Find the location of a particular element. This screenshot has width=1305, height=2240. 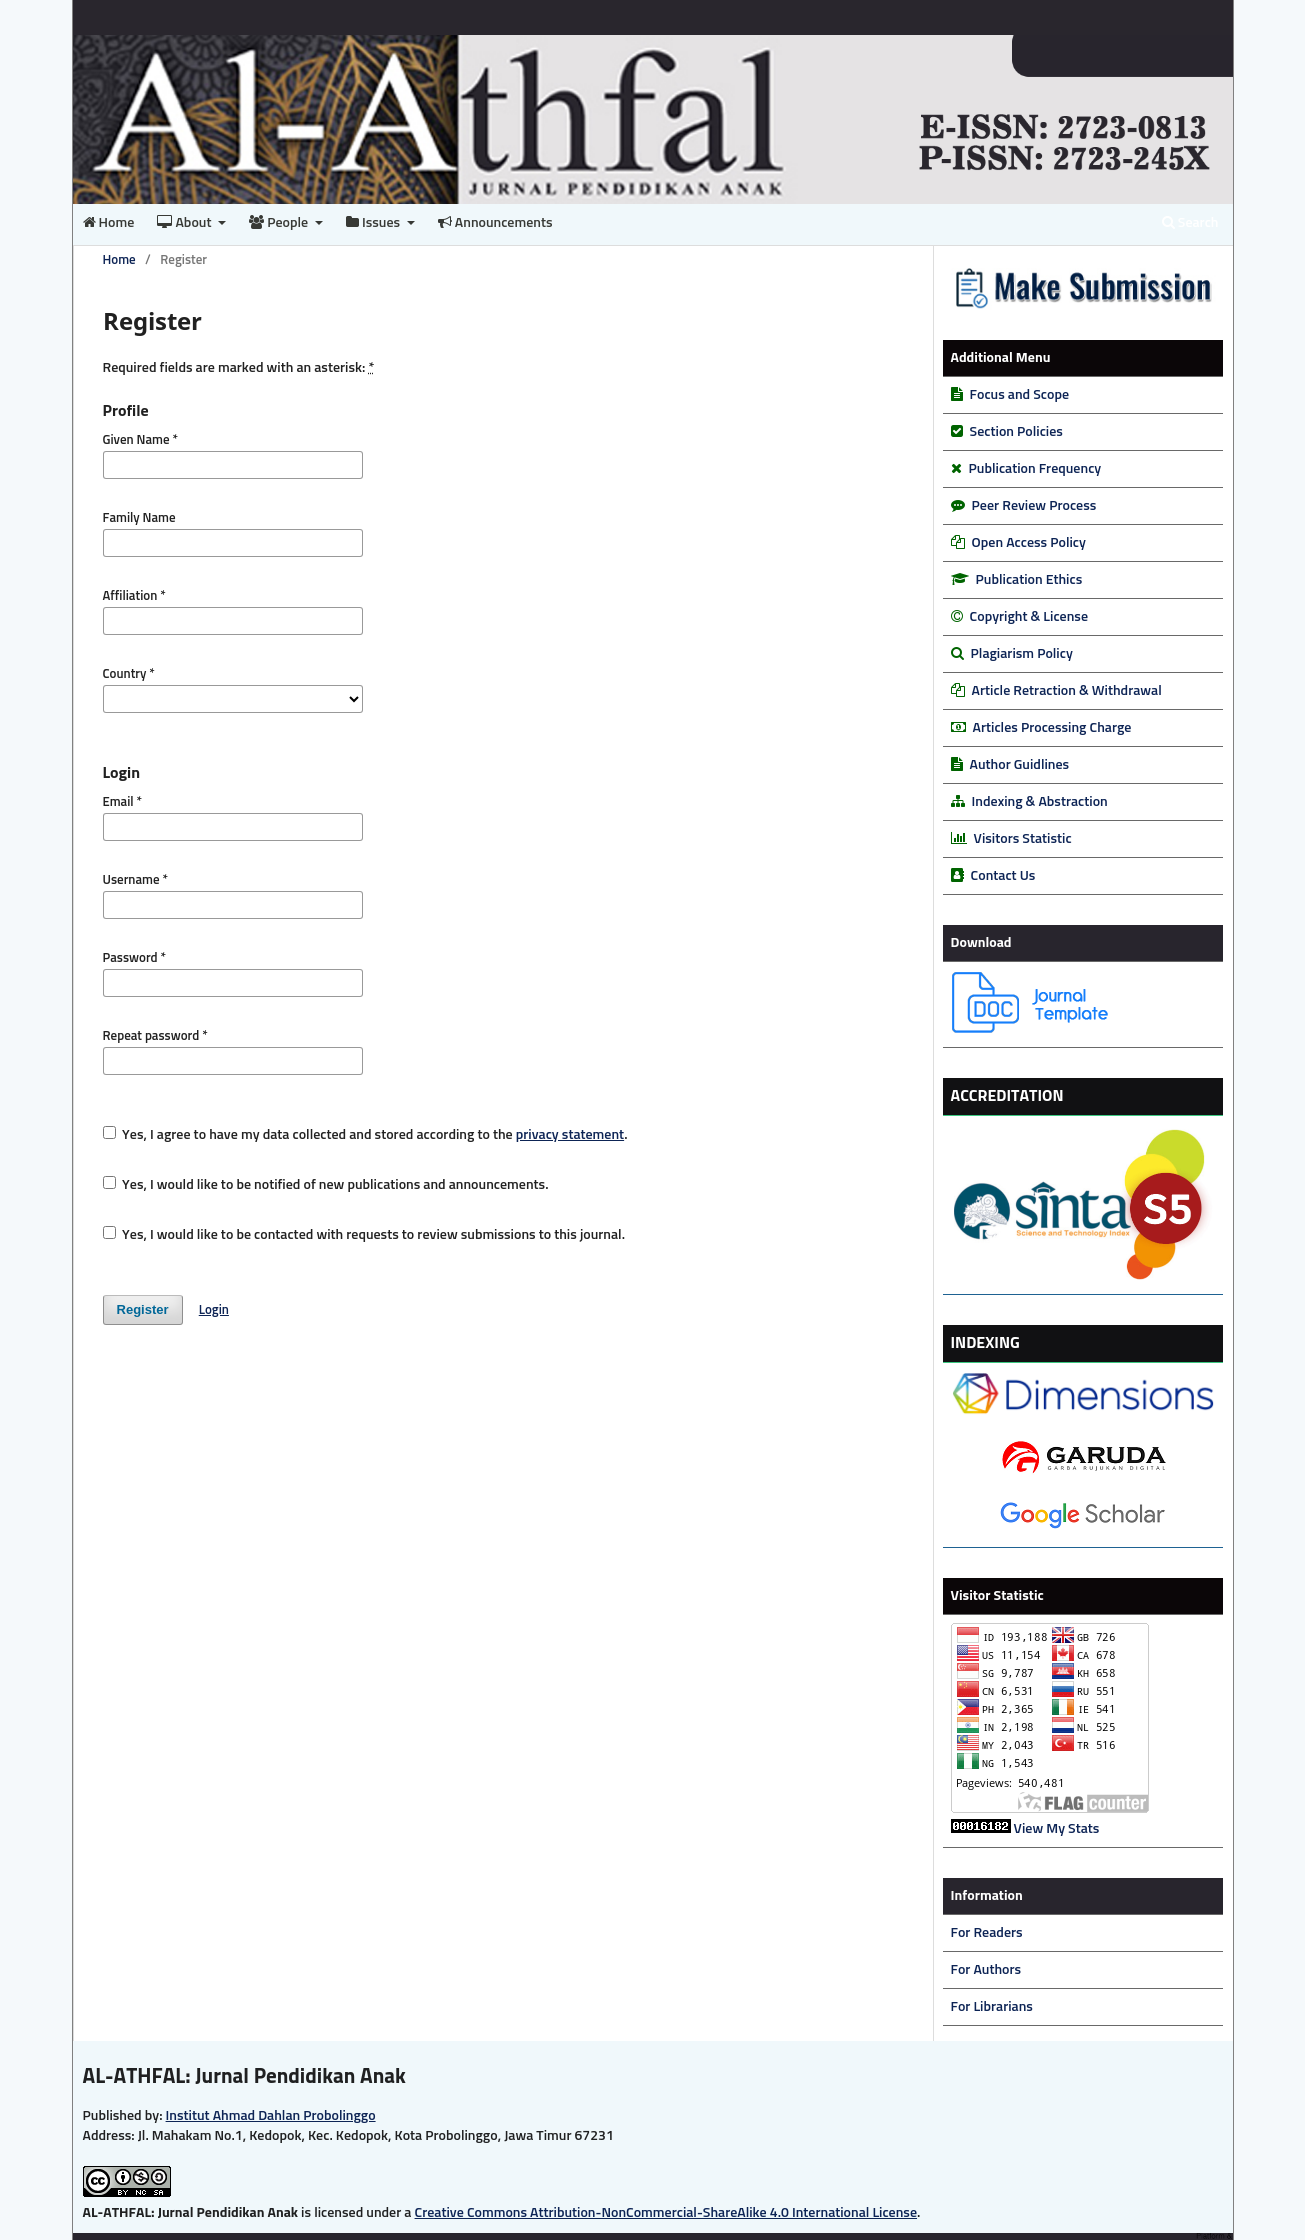

privacy statement is located at coordinates (570, 1135).